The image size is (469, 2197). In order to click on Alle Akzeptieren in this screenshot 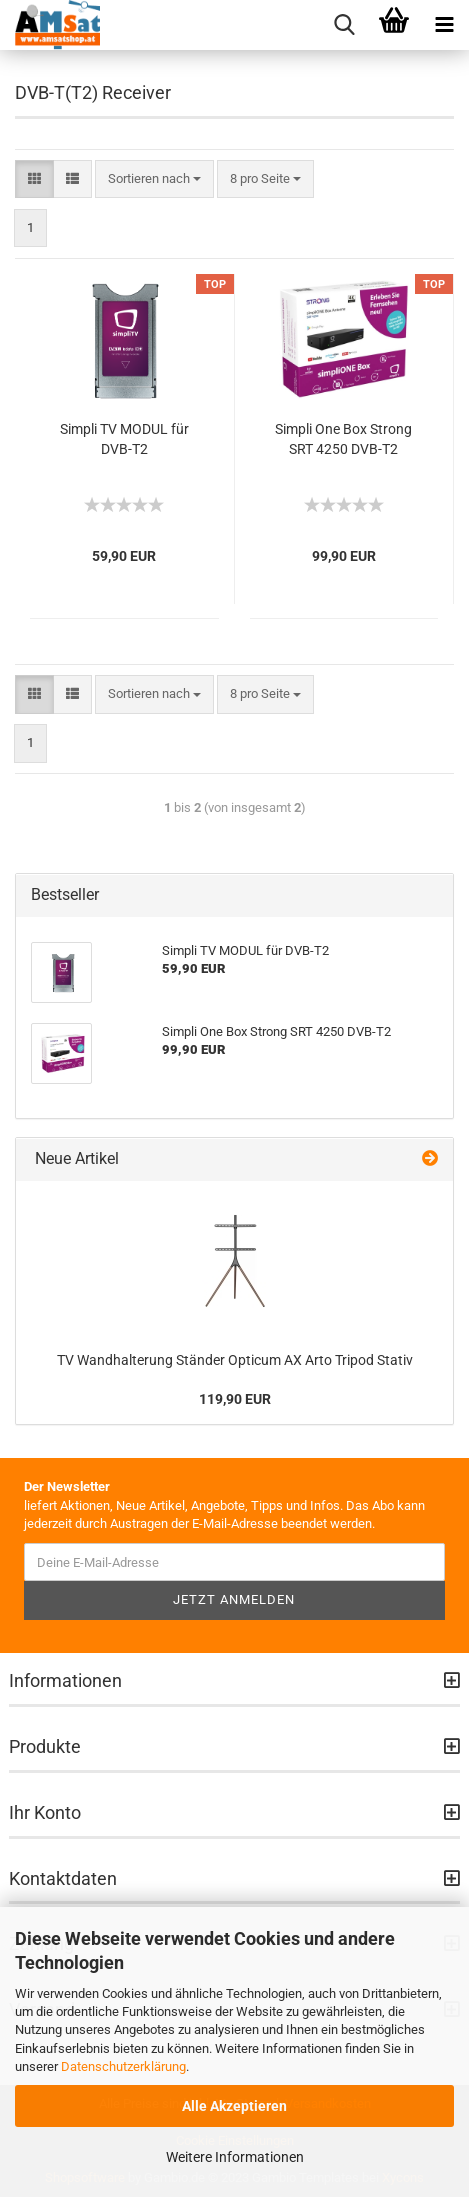, I will do `click(234, 2106)`.